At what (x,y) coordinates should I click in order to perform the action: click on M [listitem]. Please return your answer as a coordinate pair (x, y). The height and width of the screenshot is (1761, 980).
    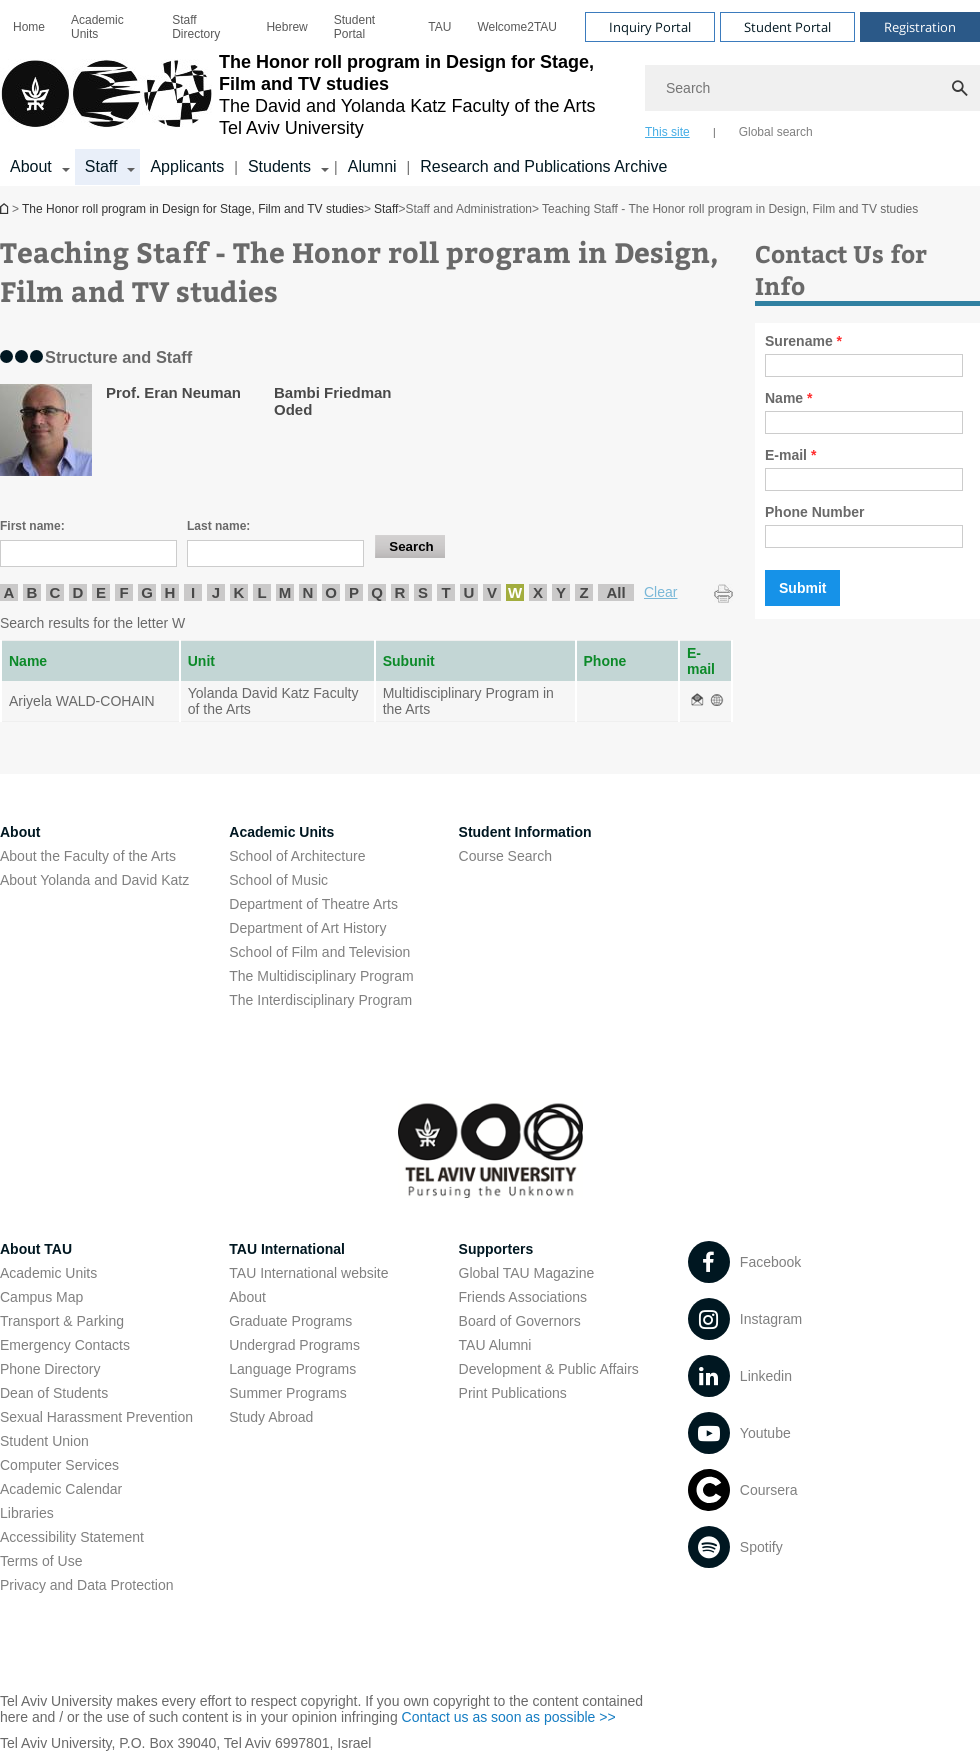
    Looking at the image, I should click on (285, 592).